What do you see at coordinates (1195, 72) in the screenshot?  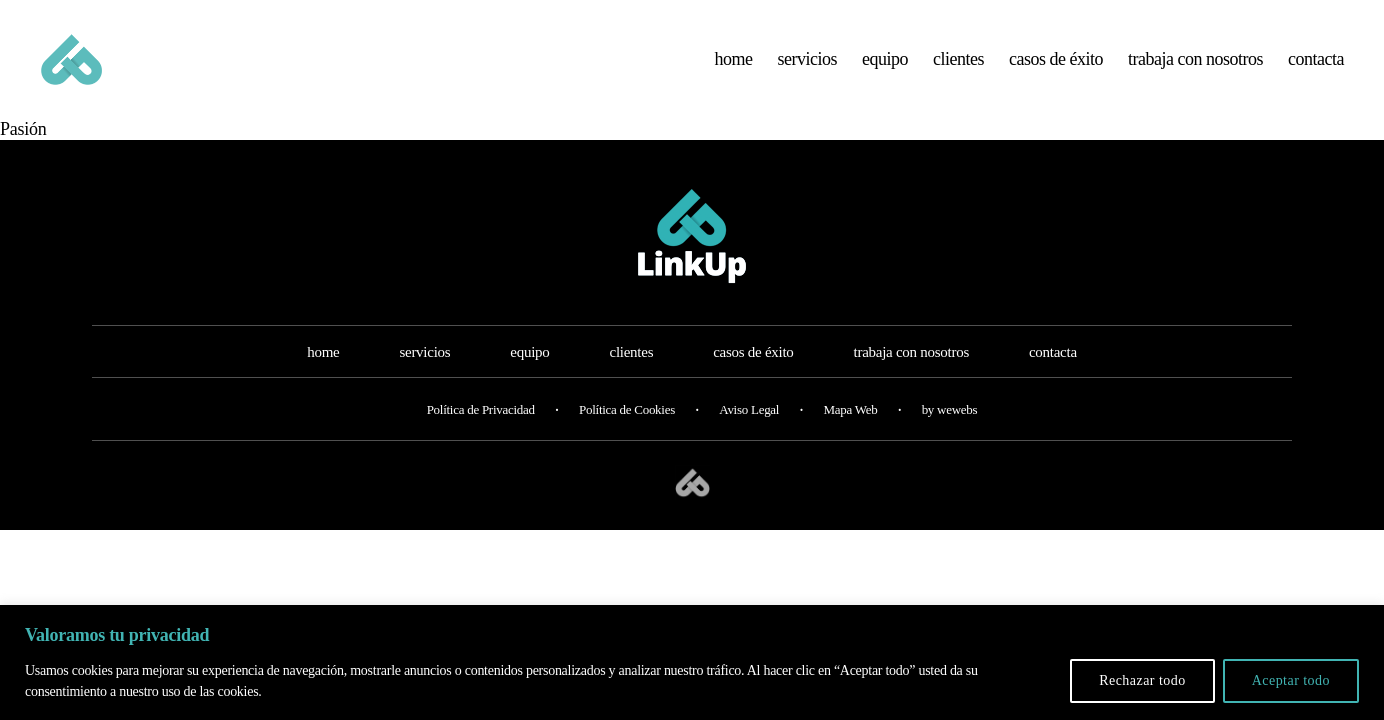 I see `trabaja con nosotros` at bounding box center [1195, 72].